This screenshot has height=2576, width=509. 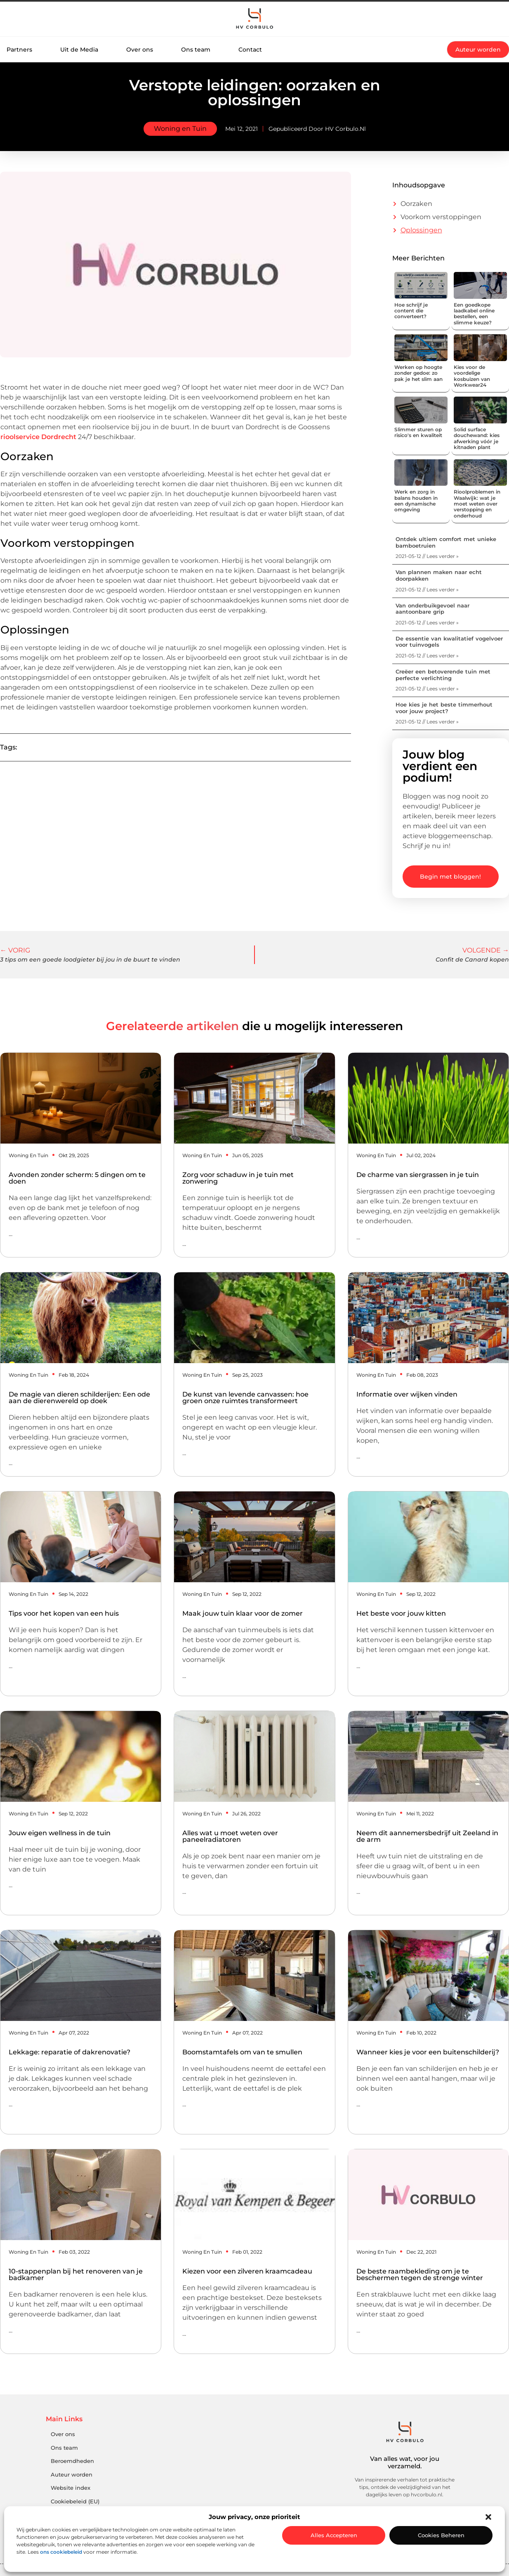 What do you see at coordinates (416, 501) in the screenshot?
I see `Werk en zorg in balans houden in een dynamische omgeving` at bounding box center [416, 501].